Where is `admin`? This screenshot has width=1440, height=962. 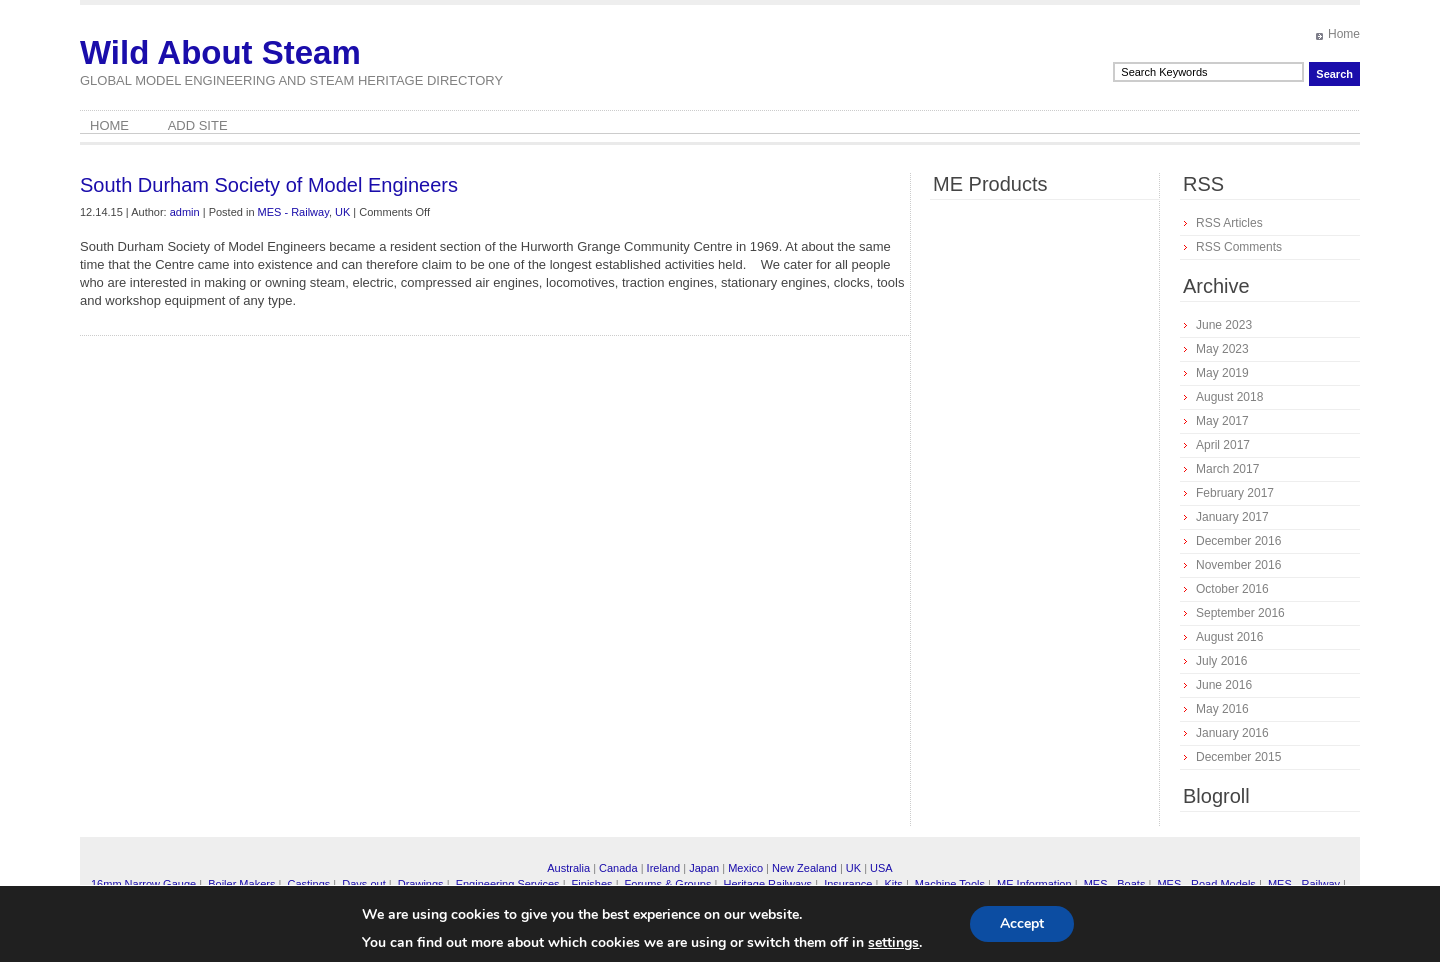 admin is located at coordinates (185, 212).